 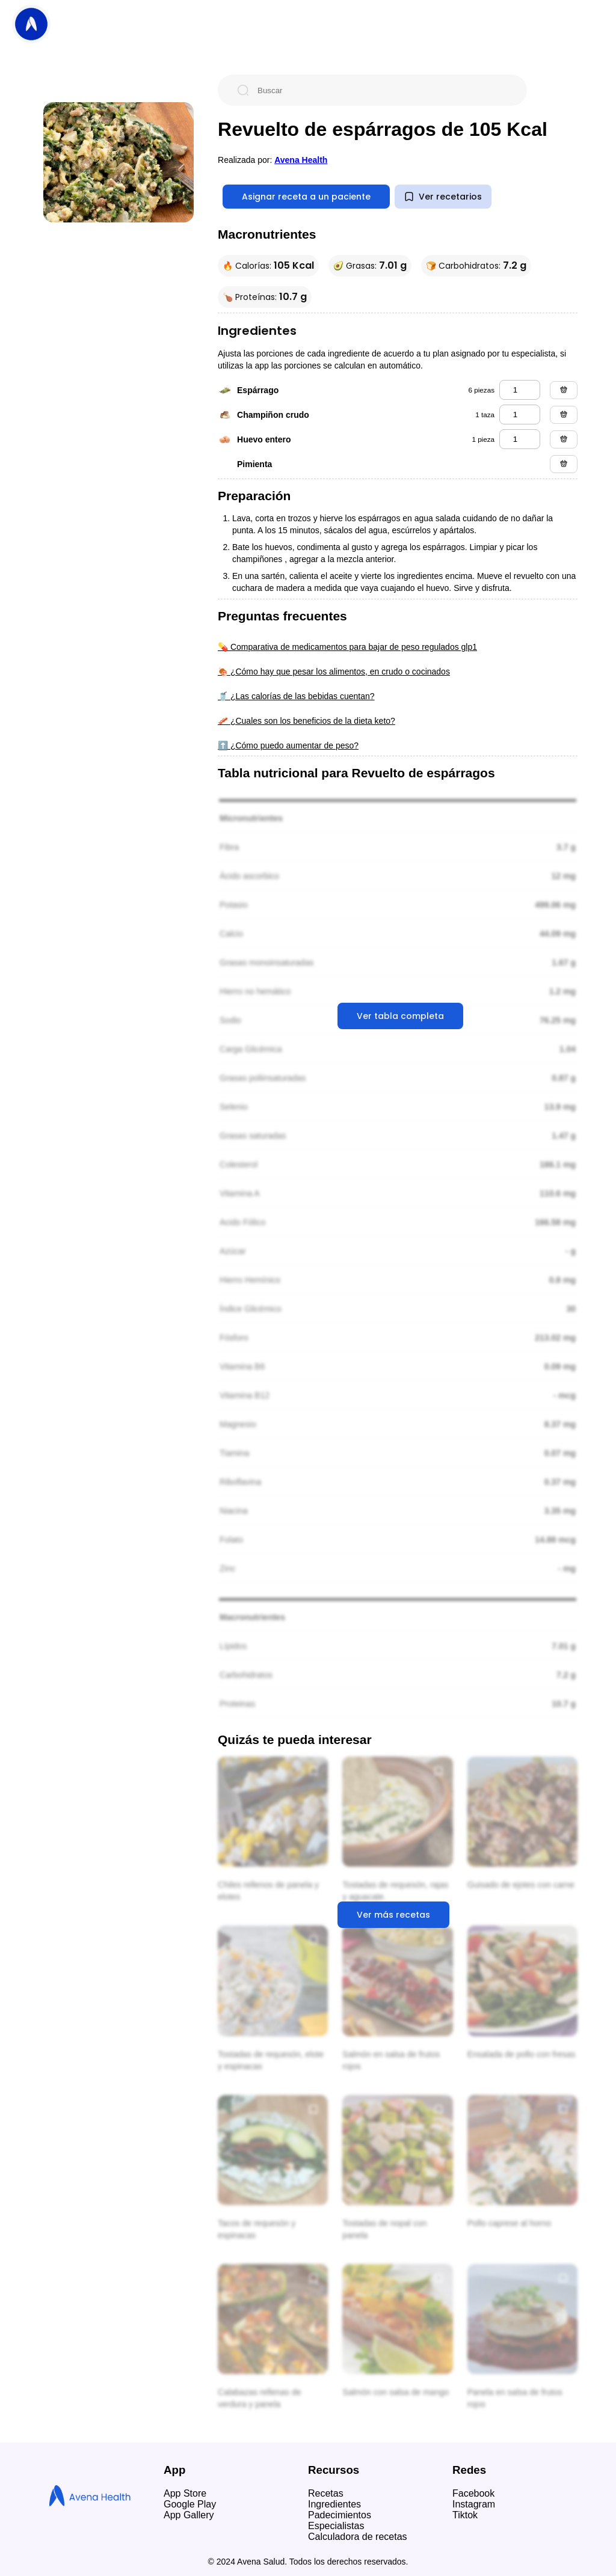 I want to click on Tiktok, so click(x=465, y=2515).